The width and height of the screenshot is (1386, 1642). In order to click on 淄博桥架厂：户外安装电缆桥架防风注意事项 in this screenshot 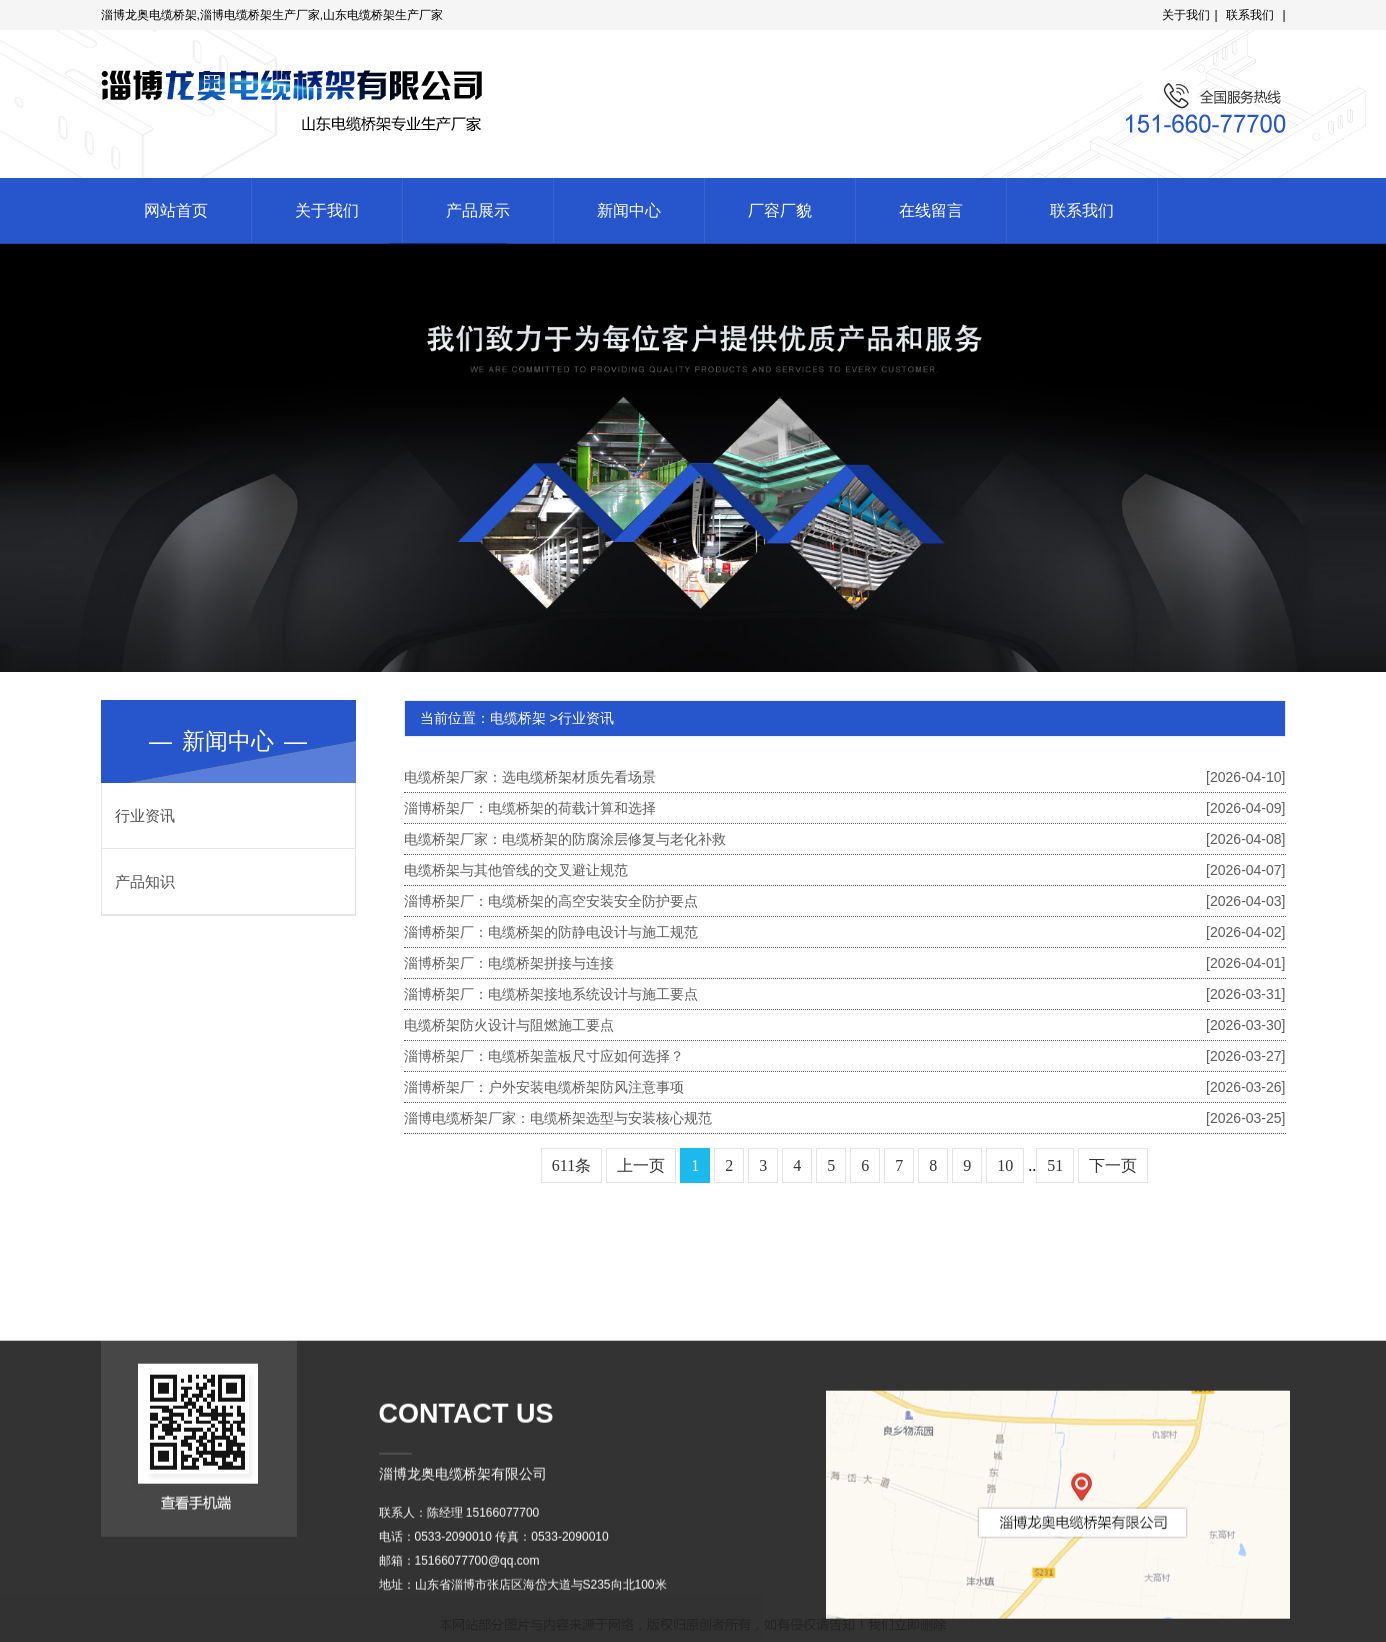, I will do `click(845, 1087)`.